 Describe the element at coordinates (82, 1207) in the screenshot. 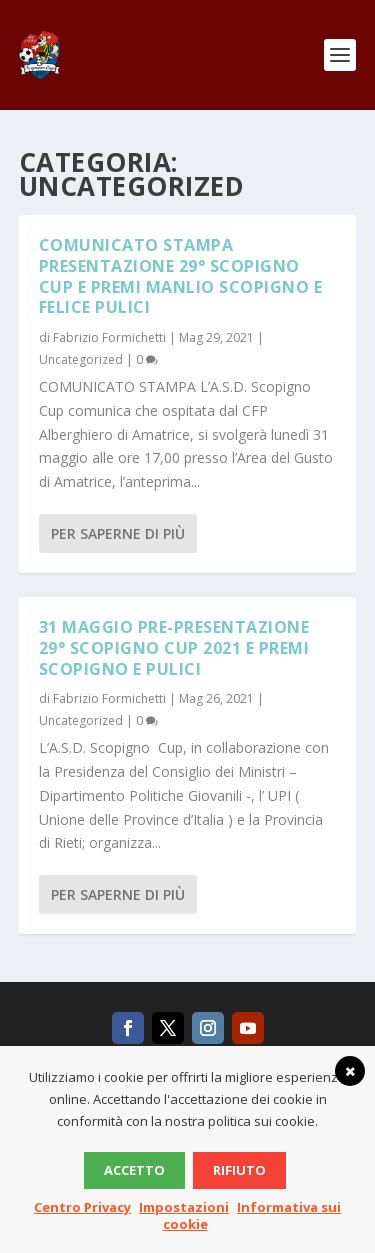

I see `Centro Privacy` at that location.